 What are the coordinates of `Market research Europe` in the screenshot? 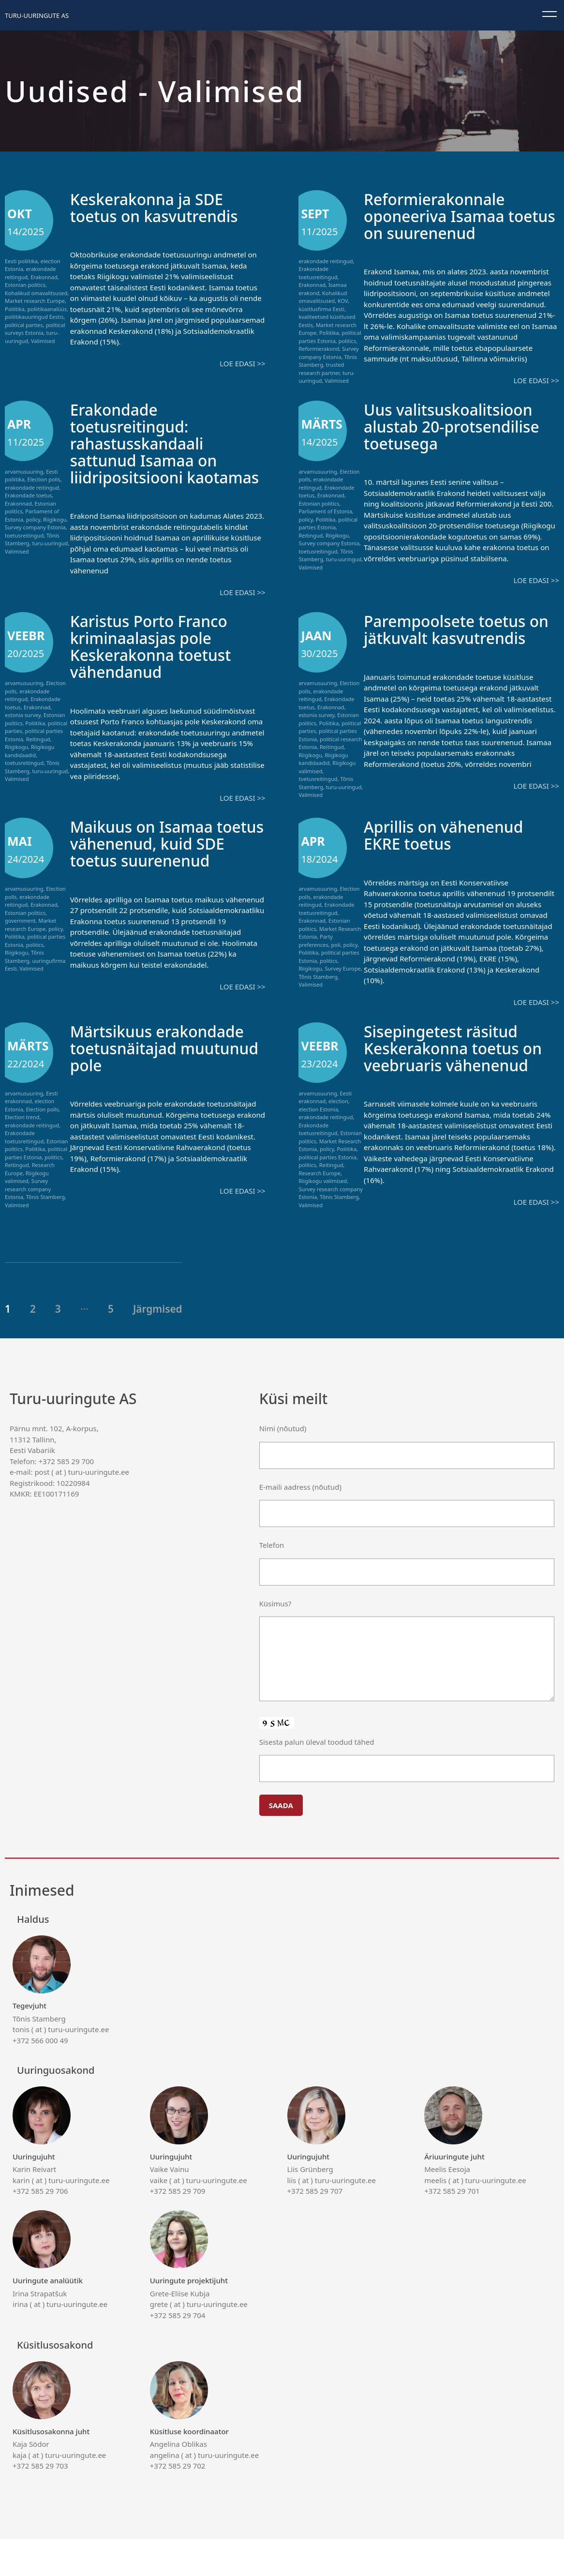 It's located at (35, 300).